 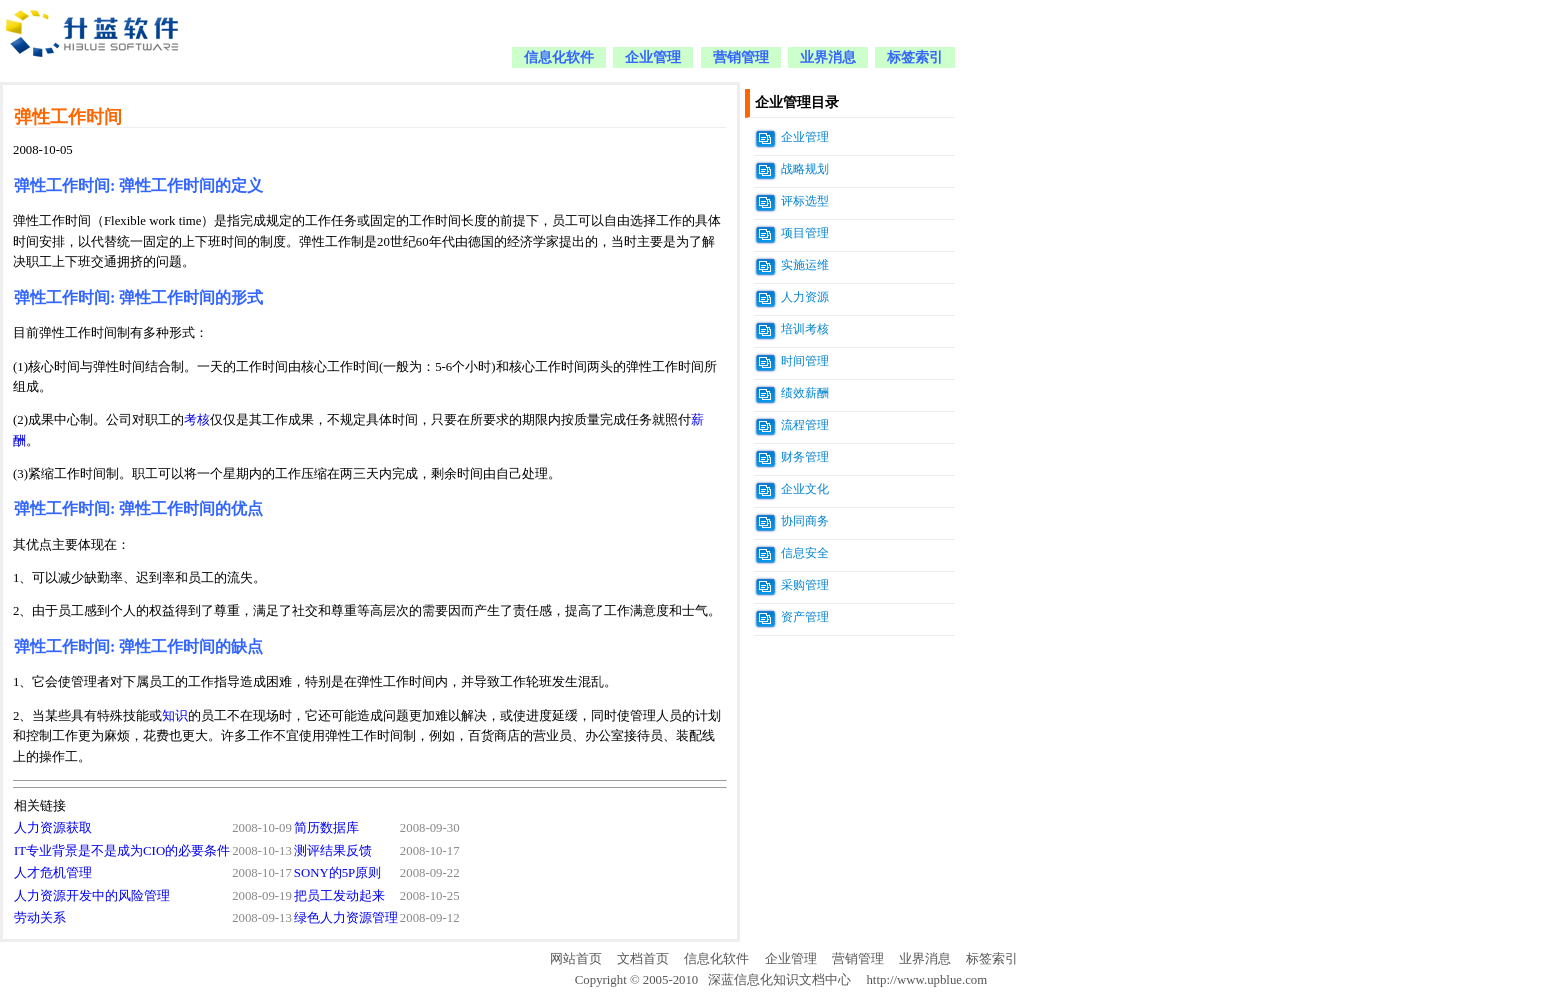 I want to click on 采购管理, so click(x=805, y=585).